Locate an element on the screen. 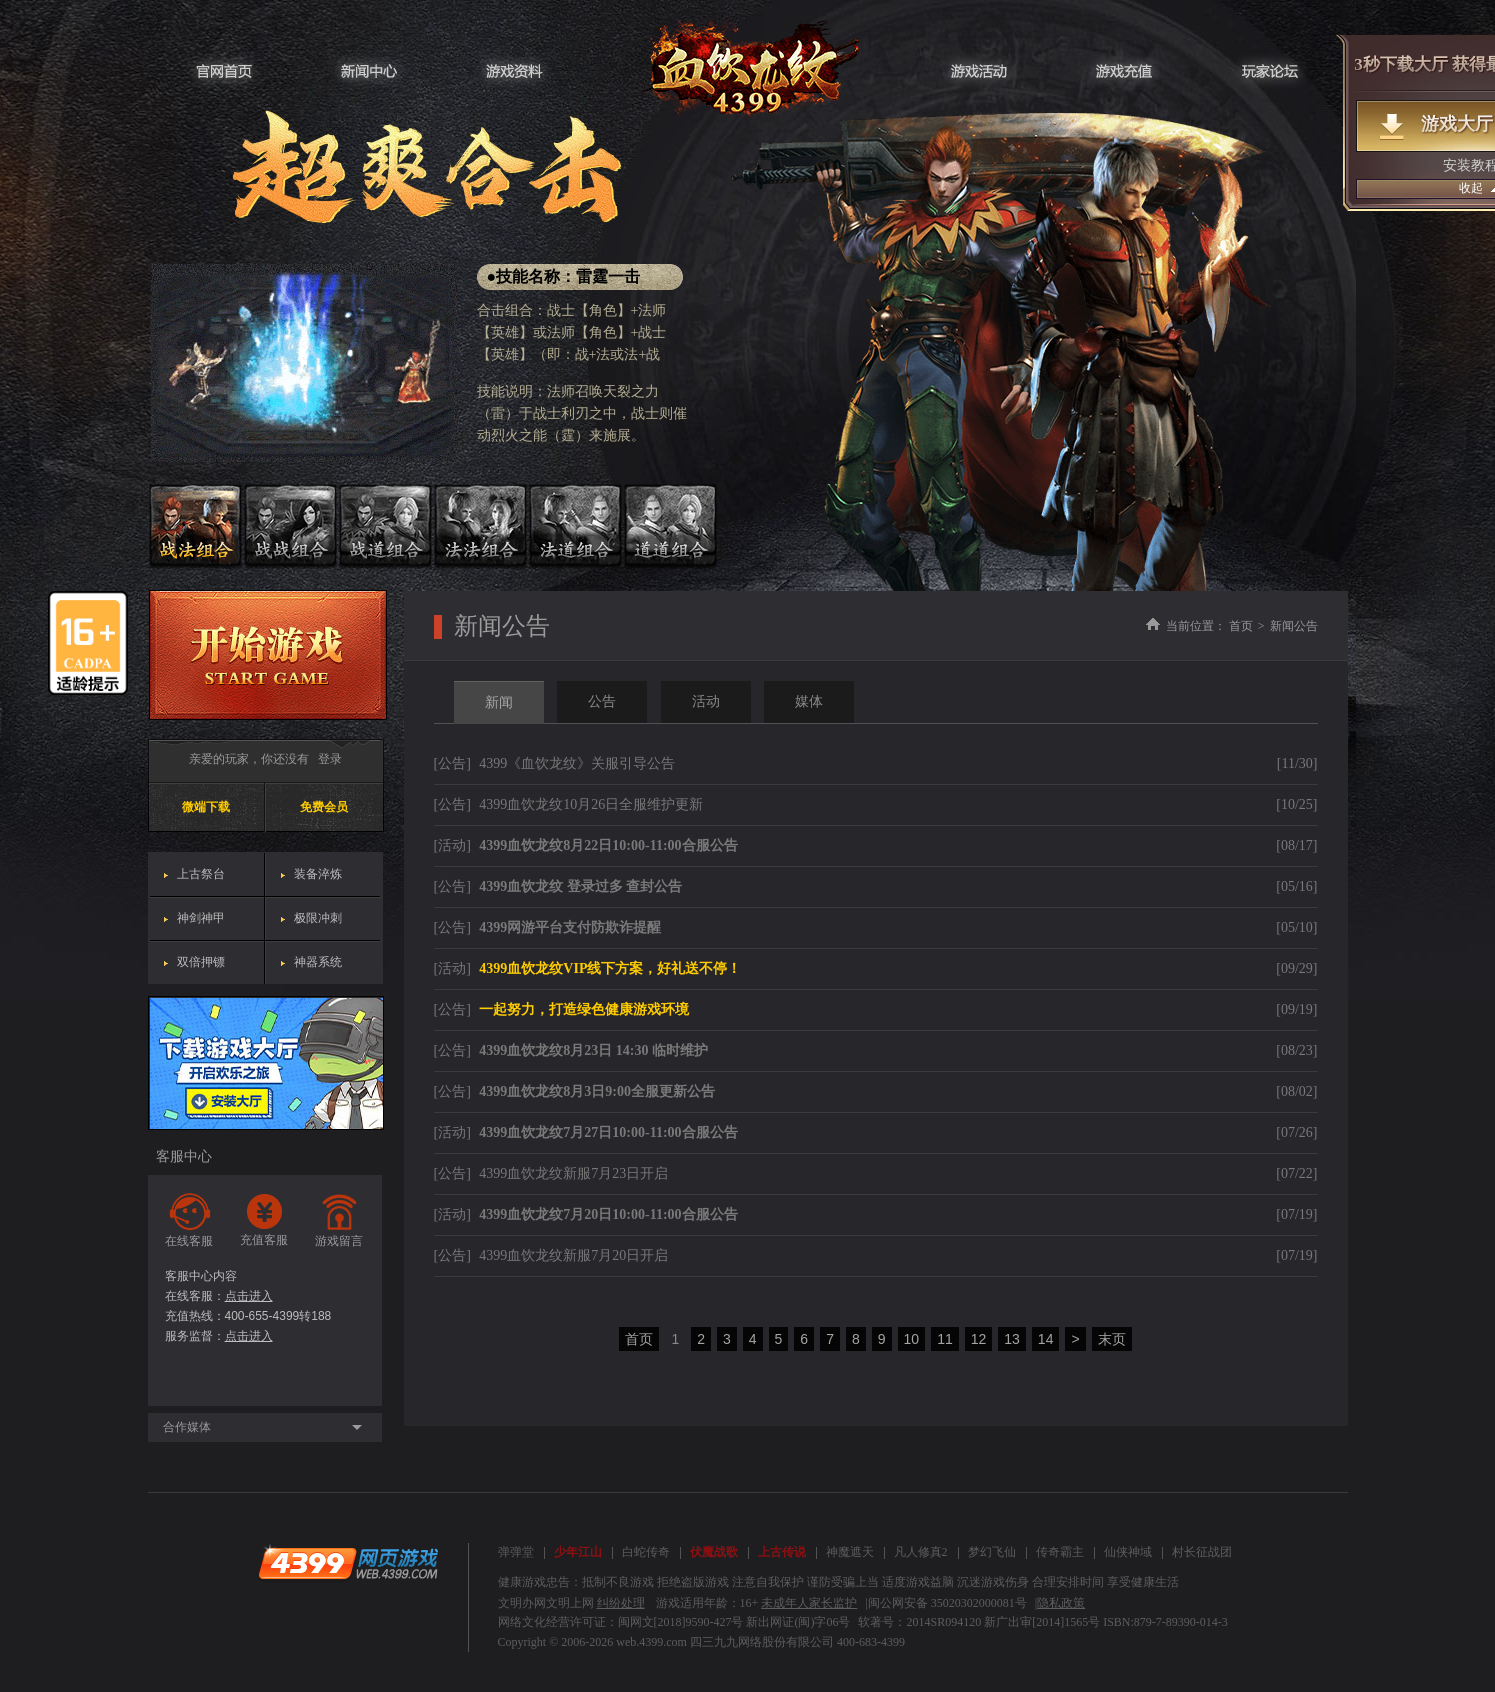 Image resolution: width=1495 pixels, height=1692 pixels. 12 is located at coordinates (979, 1339).